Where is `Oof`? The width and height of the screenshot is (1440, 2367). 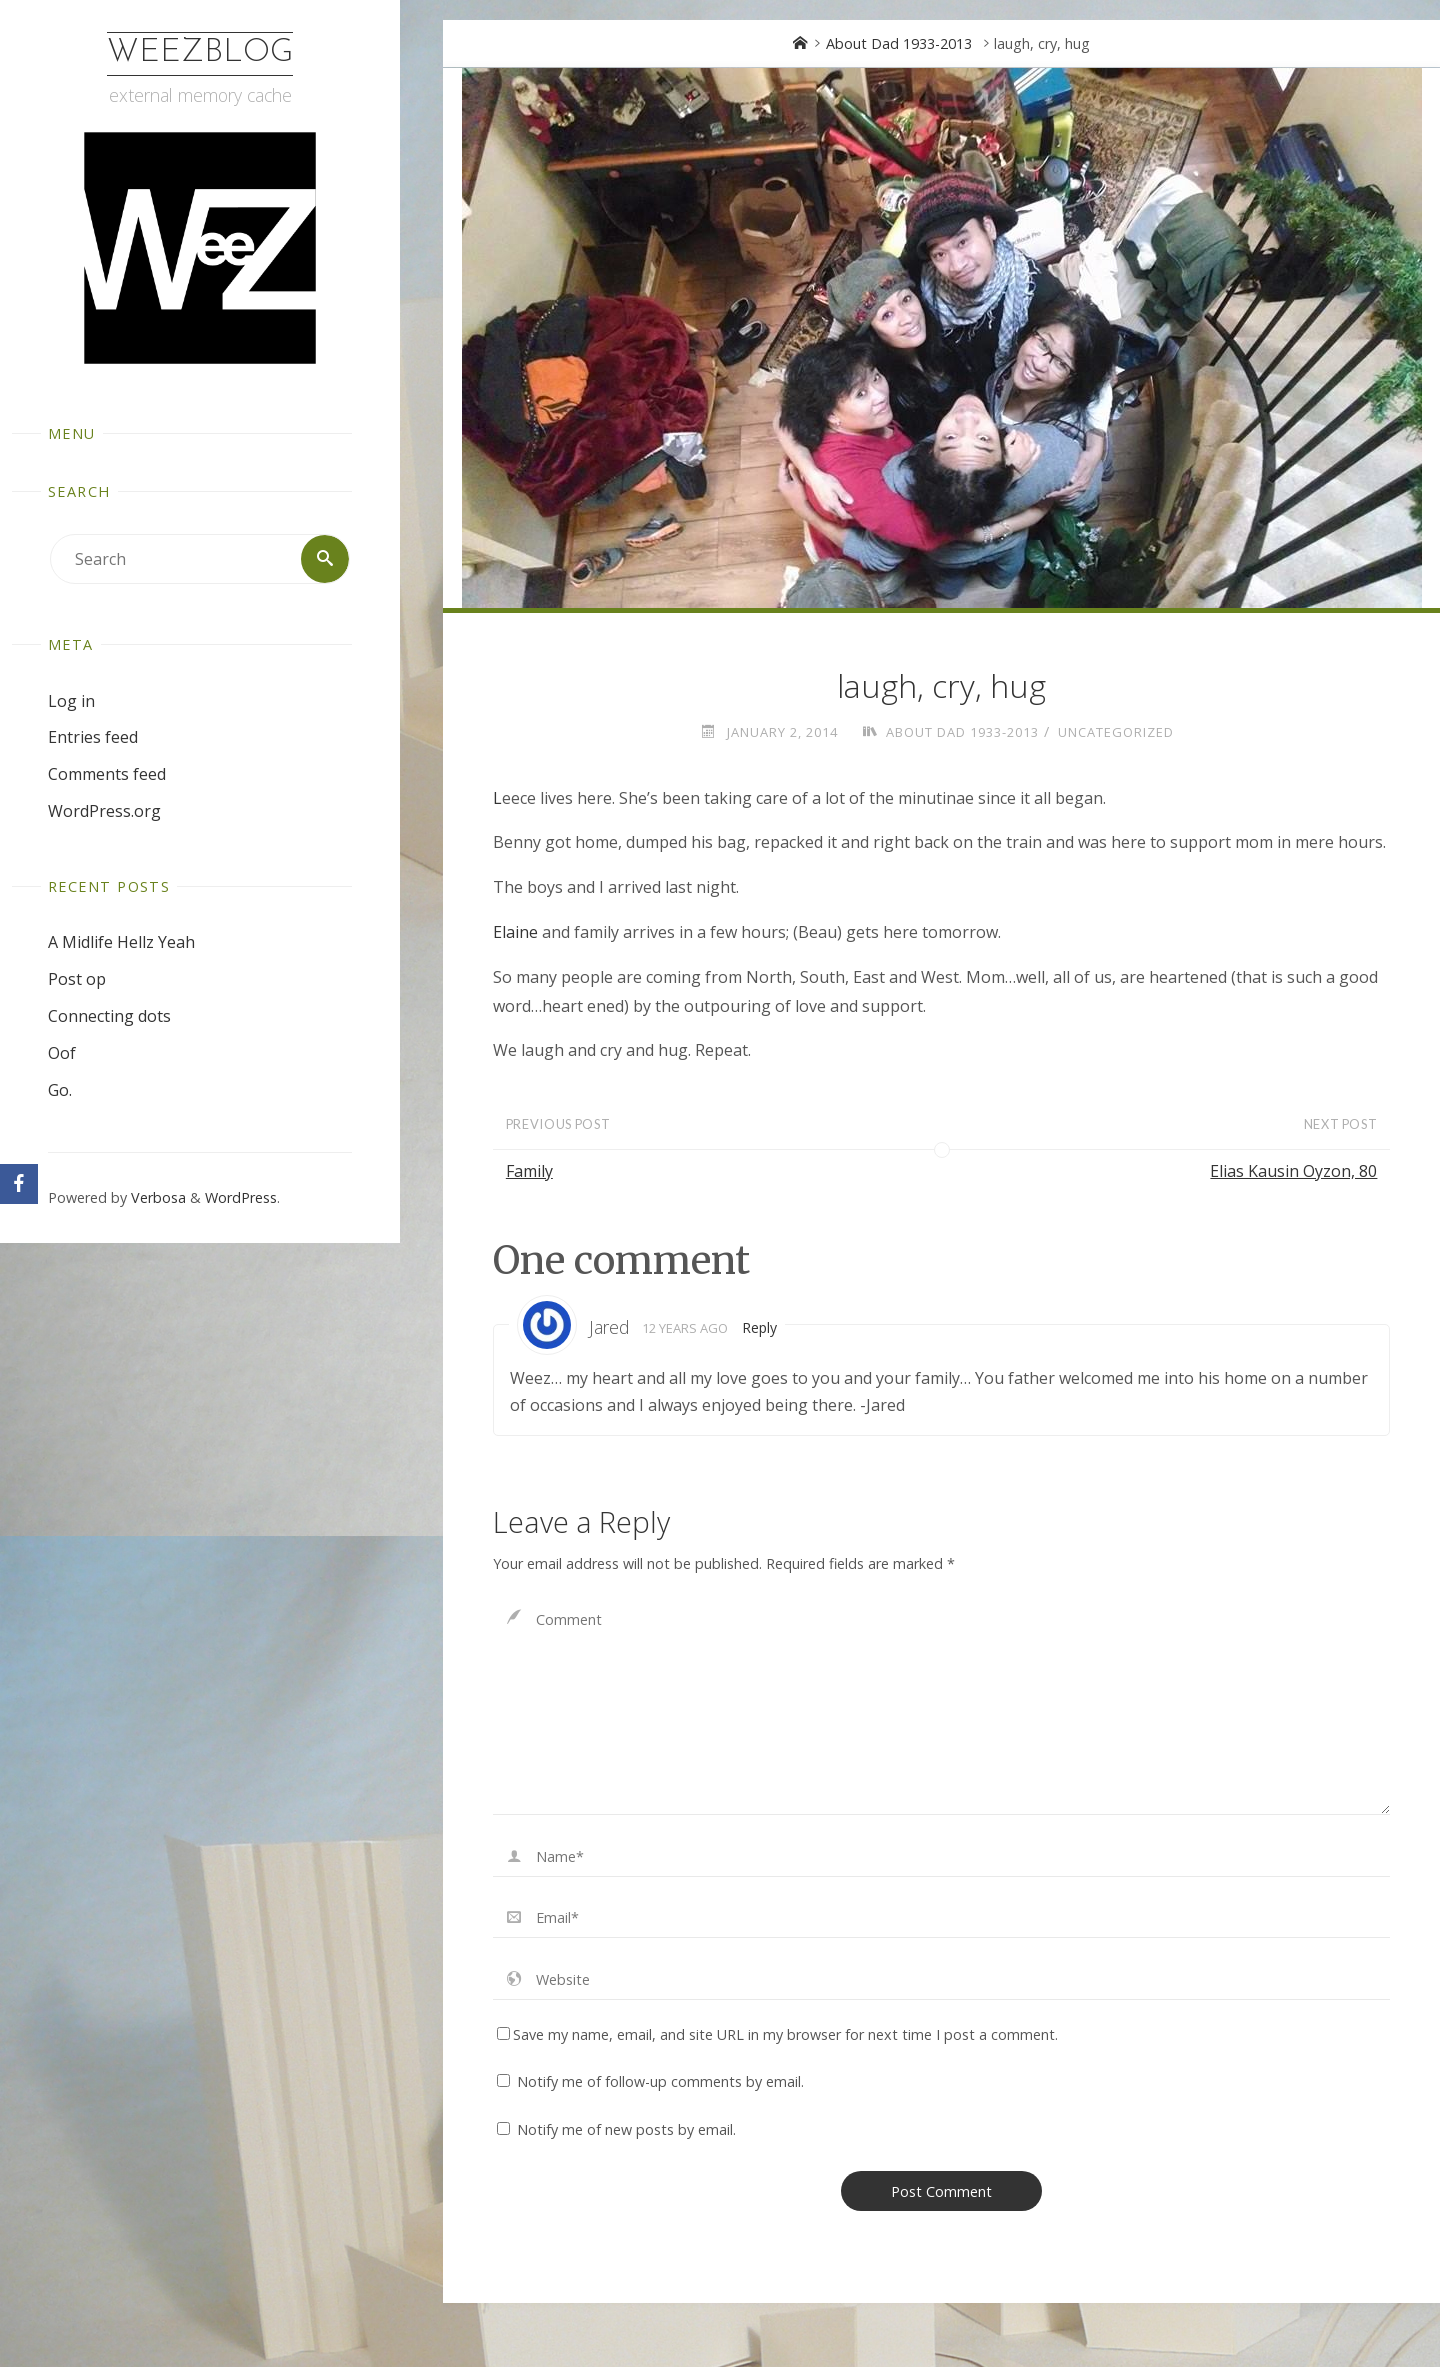 Oof is located at coordinates (62, 1053).